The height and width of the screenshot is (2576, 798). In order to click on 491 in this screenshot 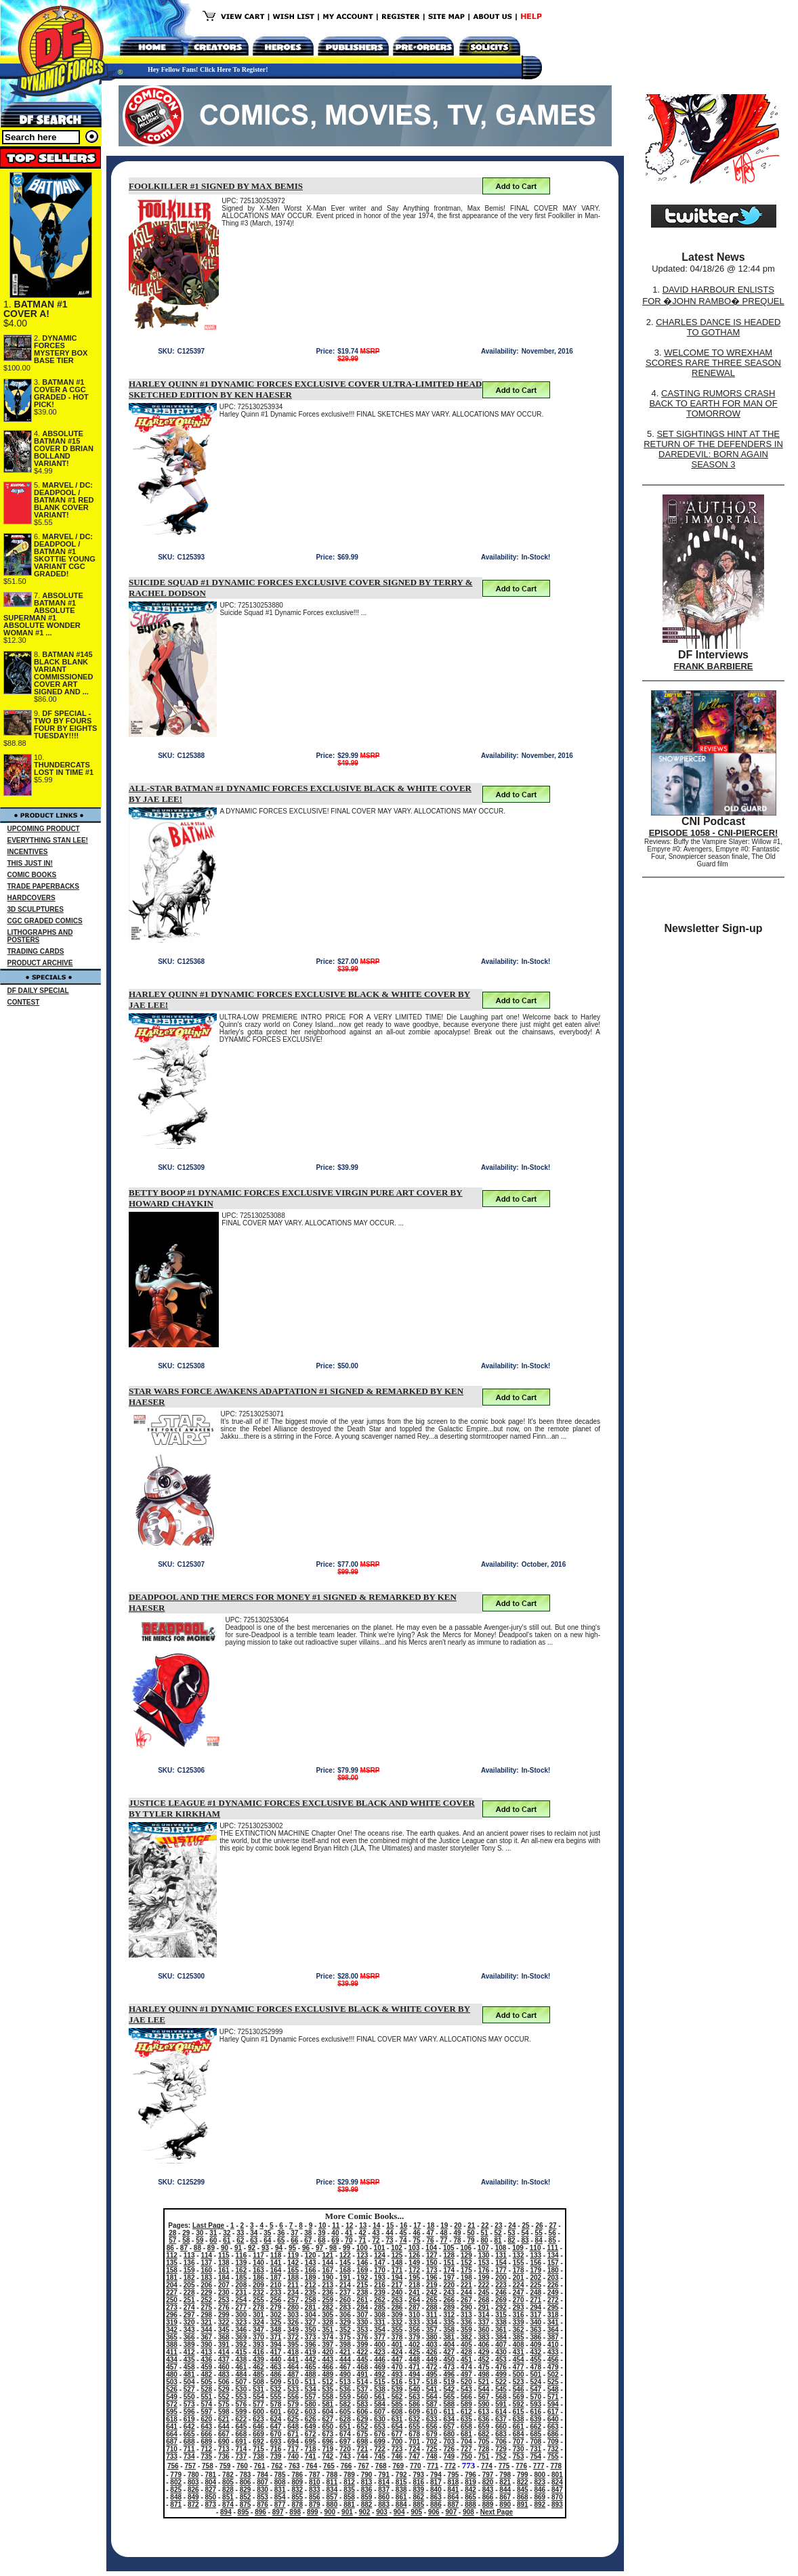, I will do `click(363, 2374)`.